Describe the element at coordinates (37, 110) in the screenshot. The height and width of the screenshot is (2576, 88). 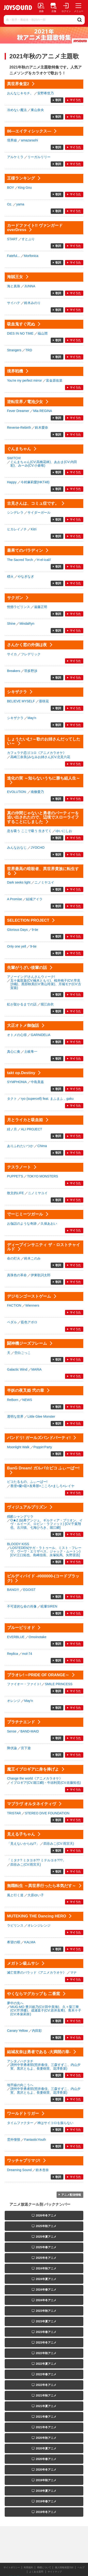
I see `東山奈央` at that location.